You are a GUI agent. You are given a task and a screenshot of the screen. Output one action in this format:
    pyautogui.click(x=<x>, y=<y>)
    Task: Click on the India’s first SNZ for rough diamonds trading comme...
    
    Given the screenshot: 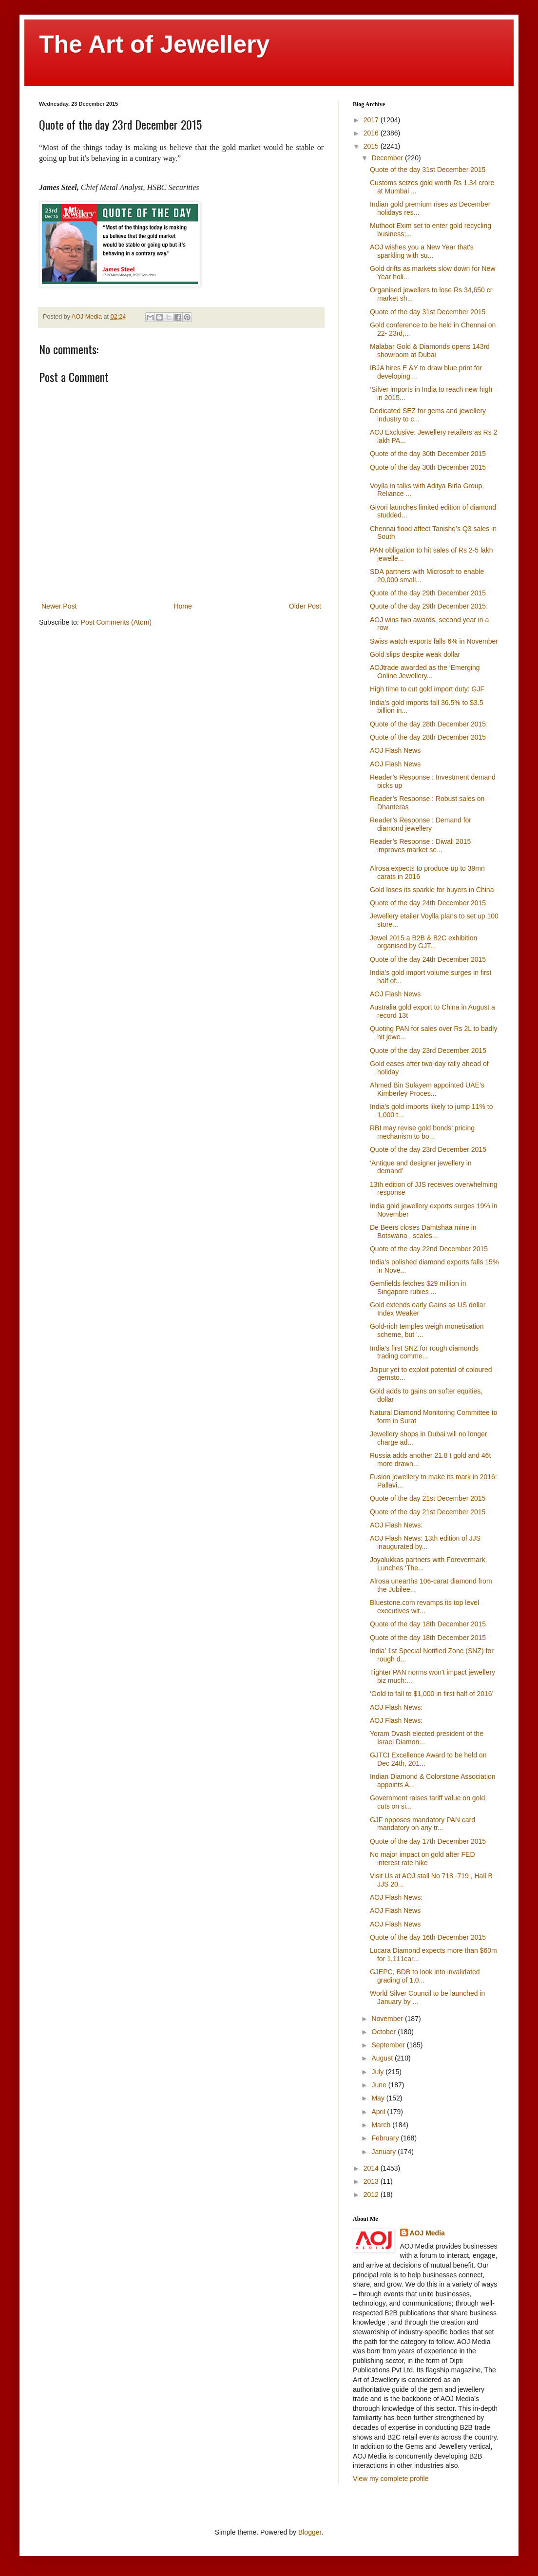 What is the action you would take?
    pyautogui.click(x=424, y=1352)
    